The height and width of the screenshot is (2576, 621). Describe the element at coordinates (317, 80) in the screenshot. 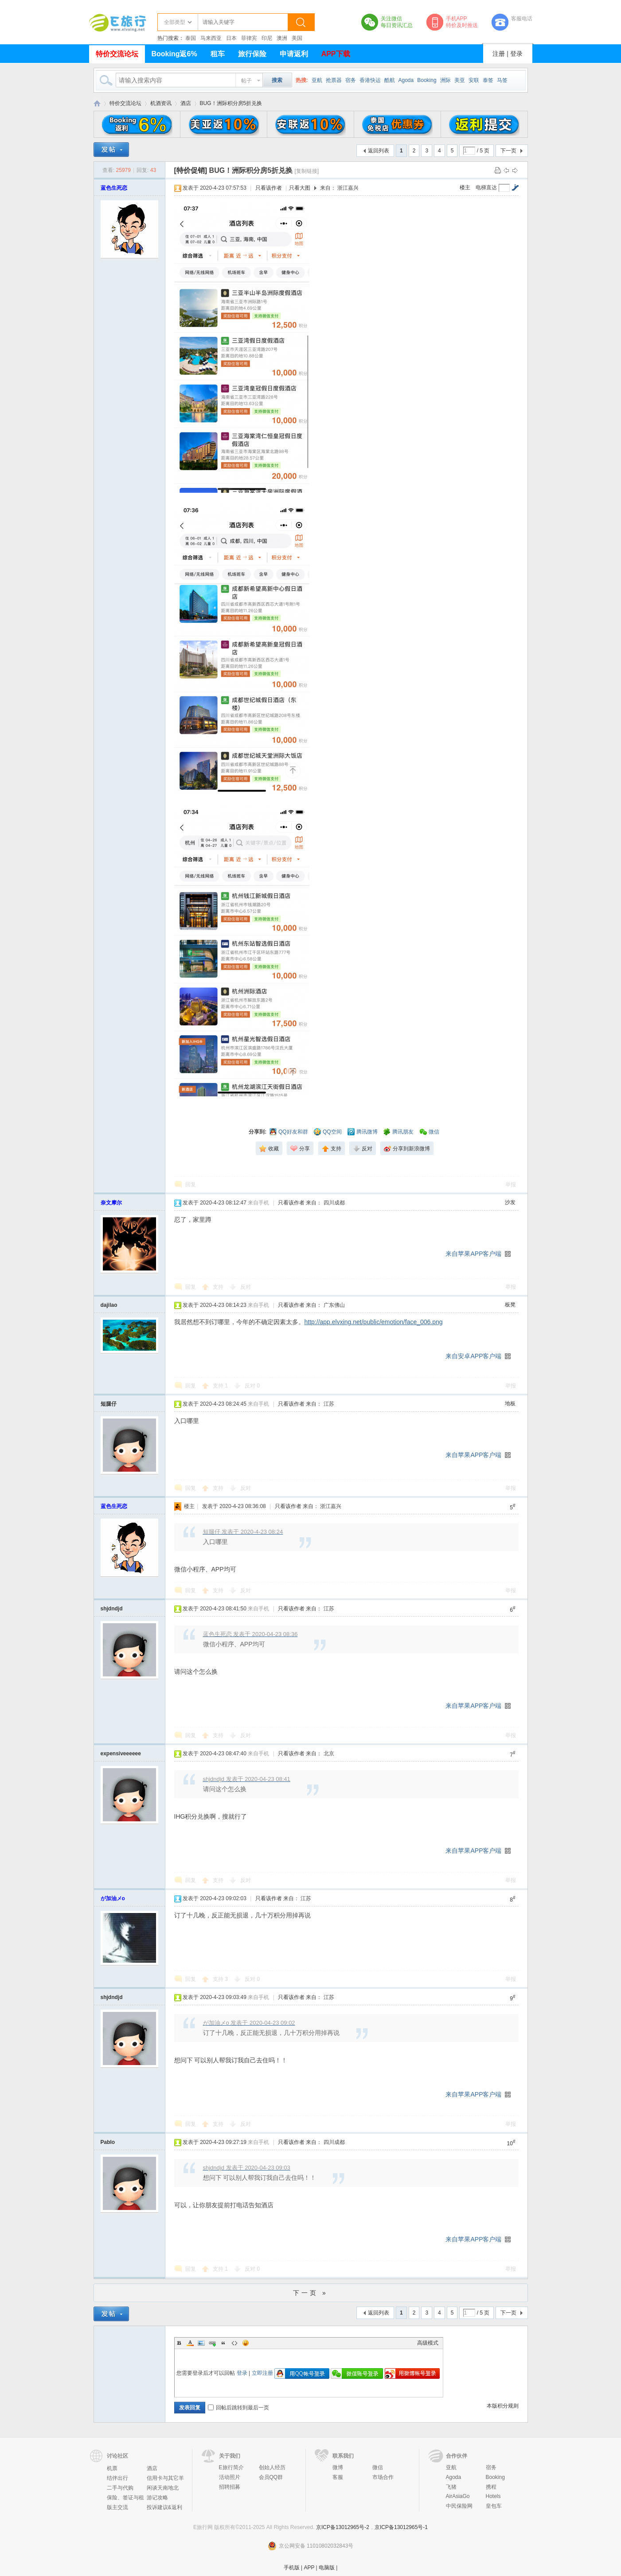

I see `亚航` at that location.